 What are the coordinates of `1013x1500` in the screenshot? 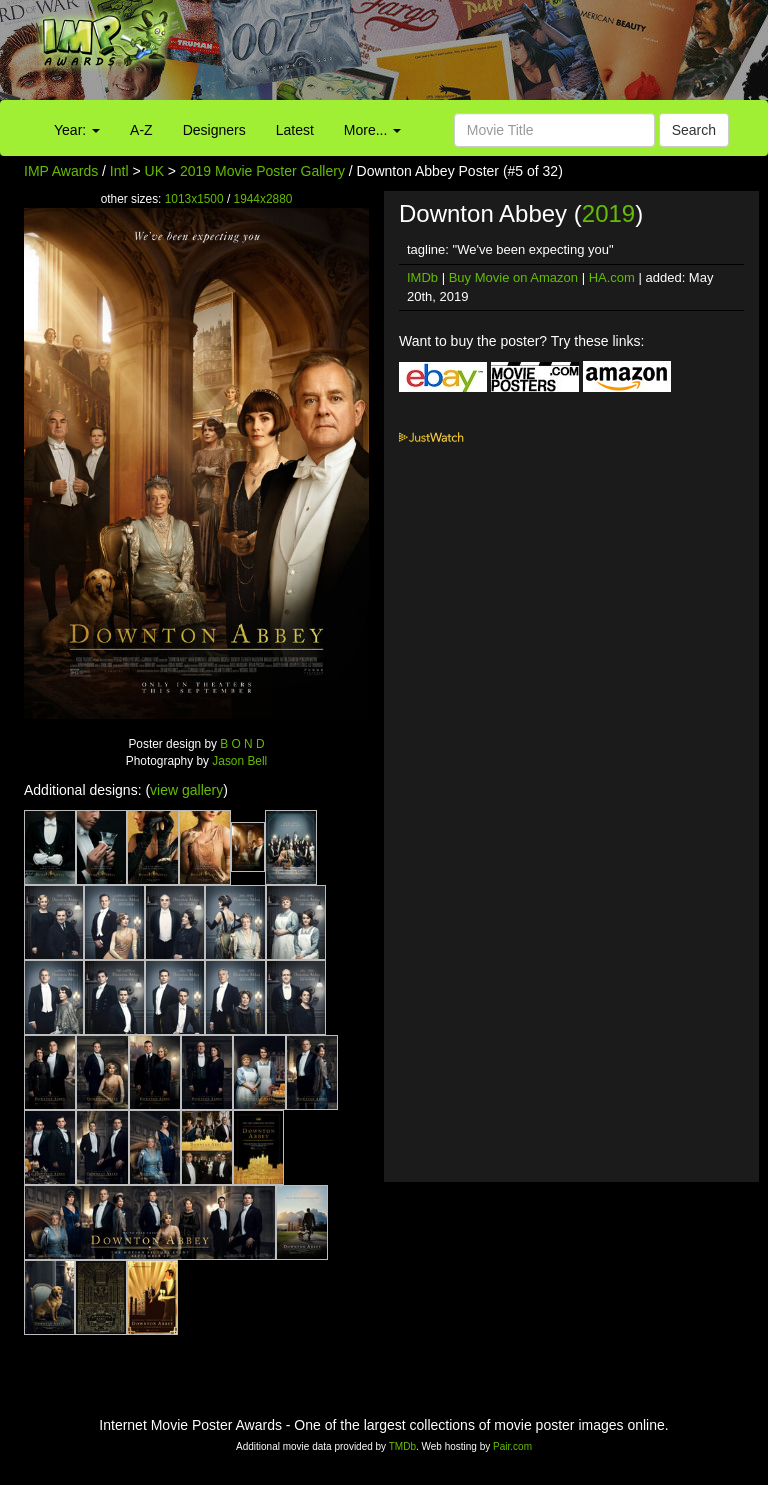 It's located at (194, 199).